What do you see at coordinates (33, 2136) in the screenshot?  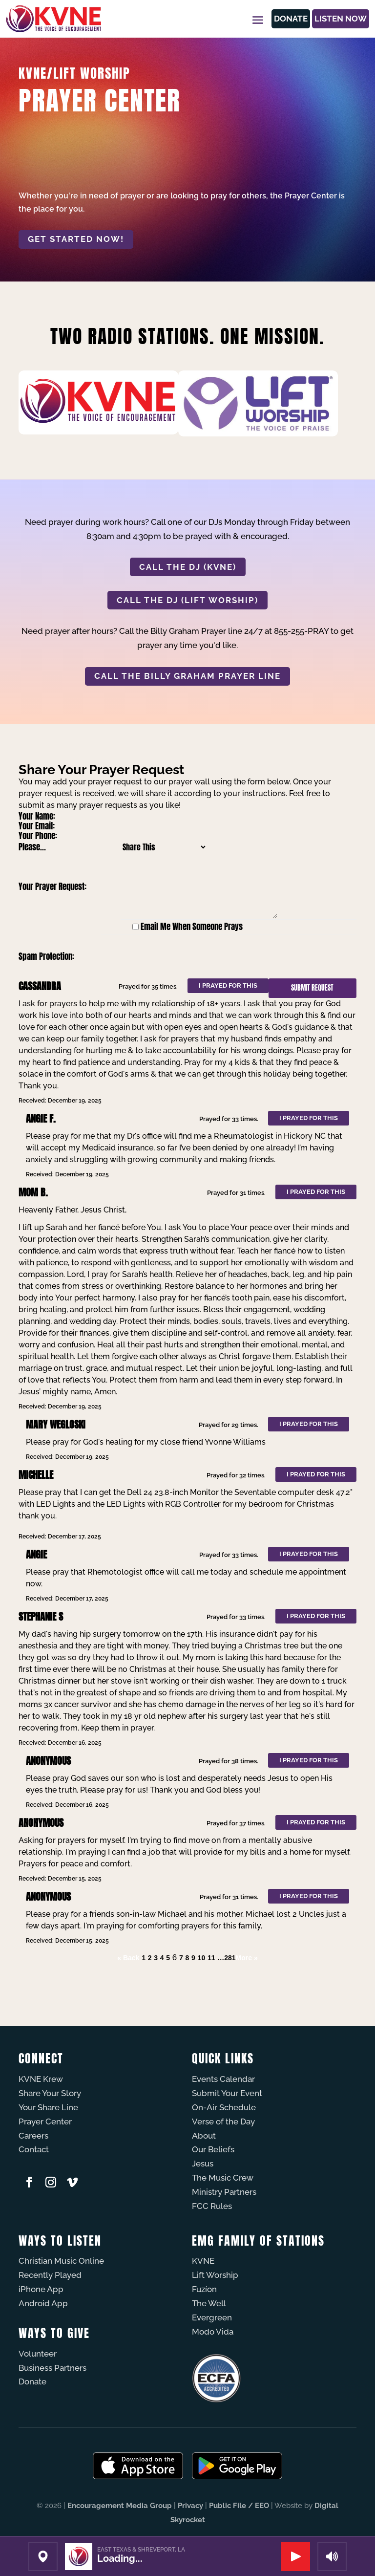 I see `Careers` at bounding box center [33, 2136].